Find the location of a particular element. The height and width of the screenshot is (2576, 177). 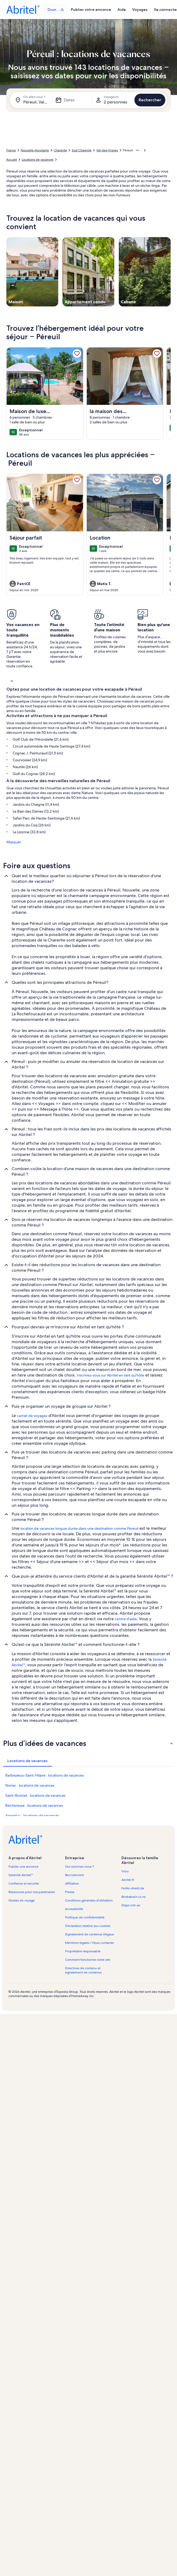

Sud Charente [link] is located at coordinates (82, 150).